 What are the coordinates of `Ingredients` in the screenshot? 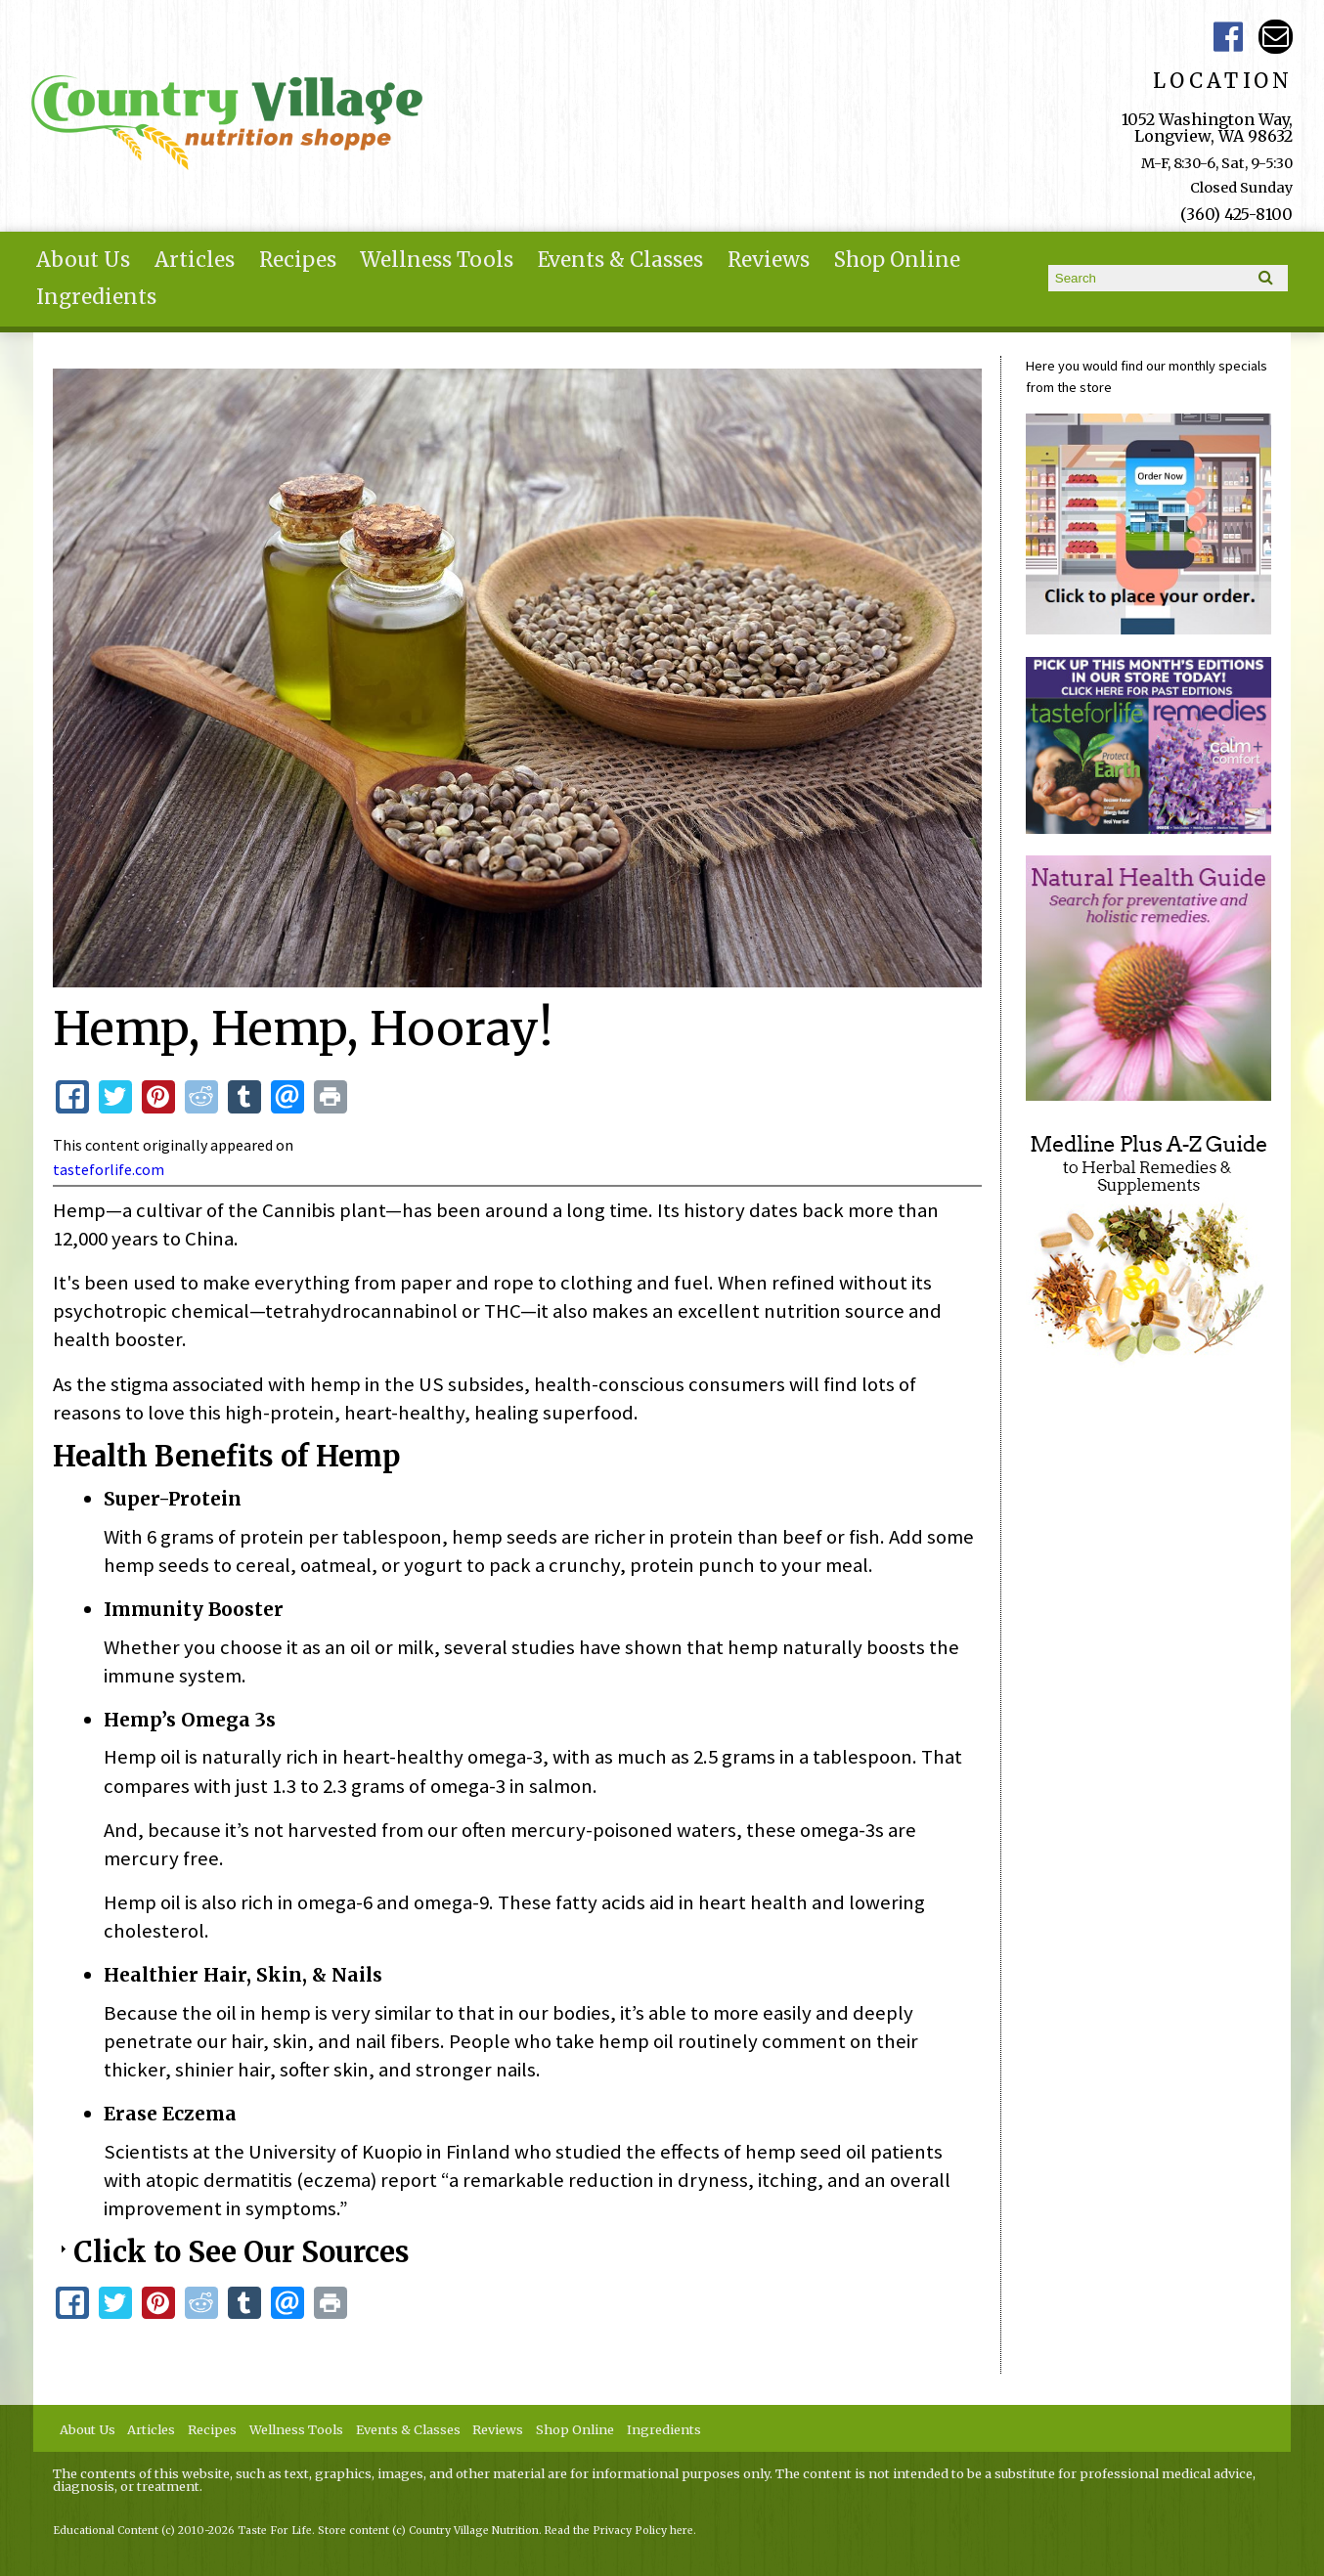 It's located at (96, 297).